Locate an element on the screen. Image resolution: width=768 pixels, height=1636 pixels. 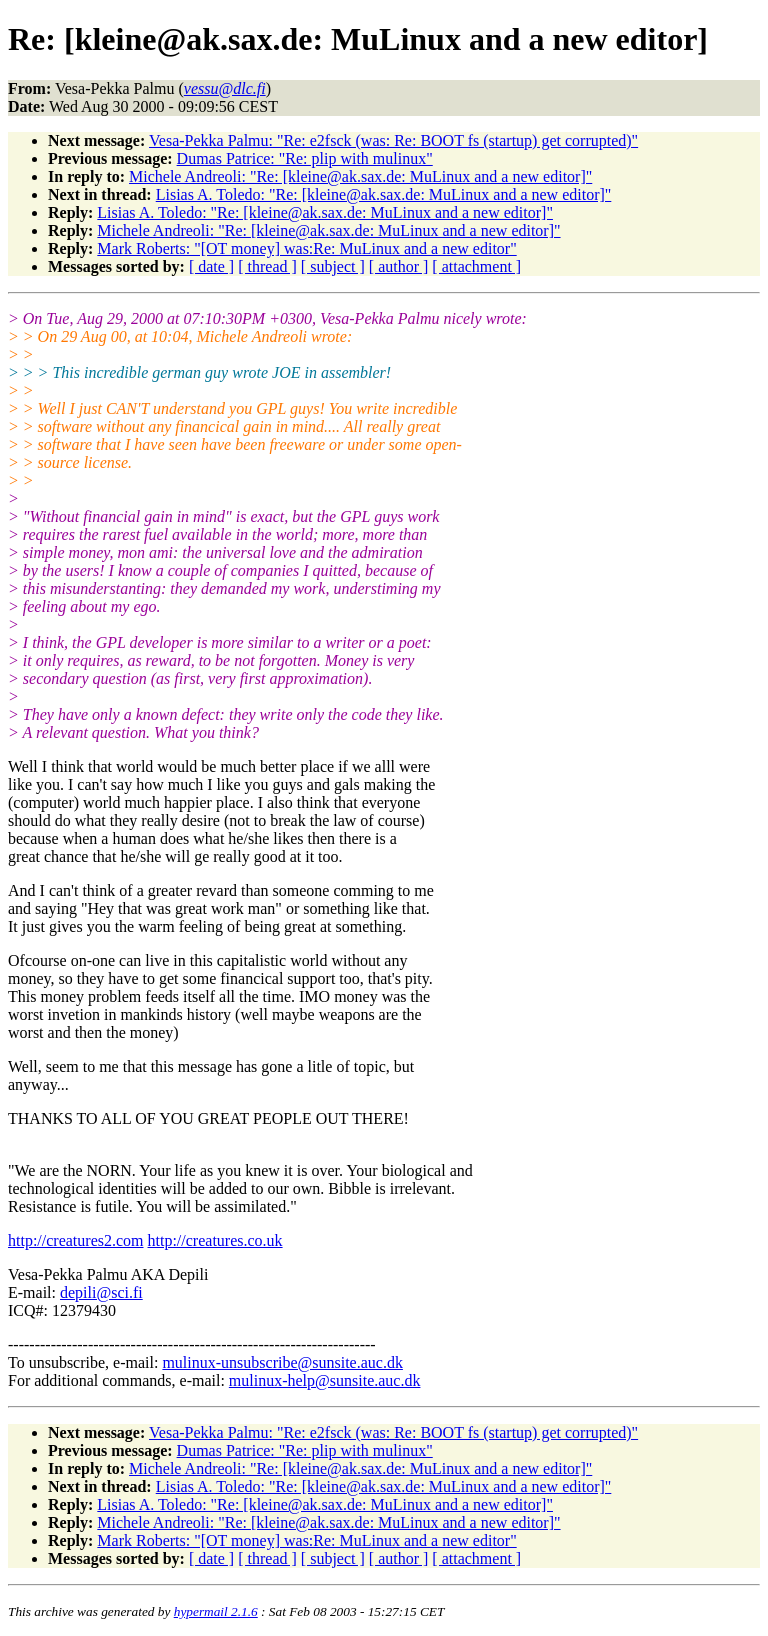
Michele Andreoli: "Re: [kleine@ak.sax.de: MuLinux and a new editor]" is located at coordinates (360, 176).